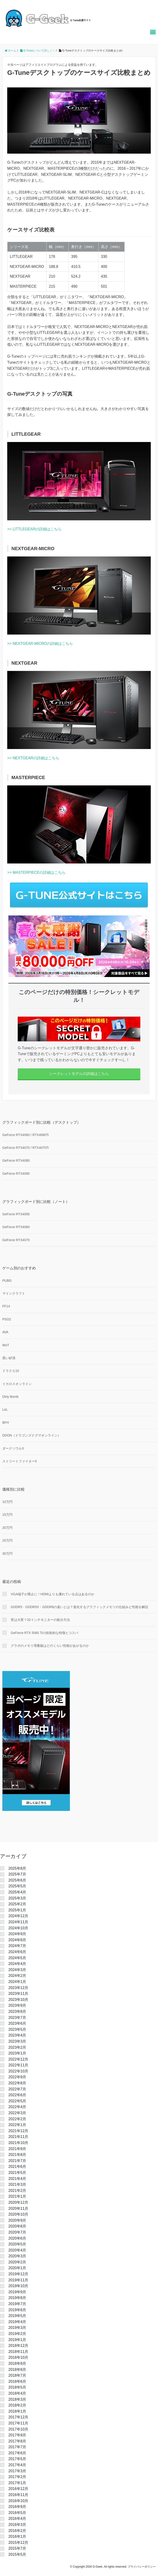 This screenshot has width=158, height=2576. What do you see at coordinates (16, 1227) in the screenshot?
I see `GeForce RTX4060` at bounding box center [16, 1227].